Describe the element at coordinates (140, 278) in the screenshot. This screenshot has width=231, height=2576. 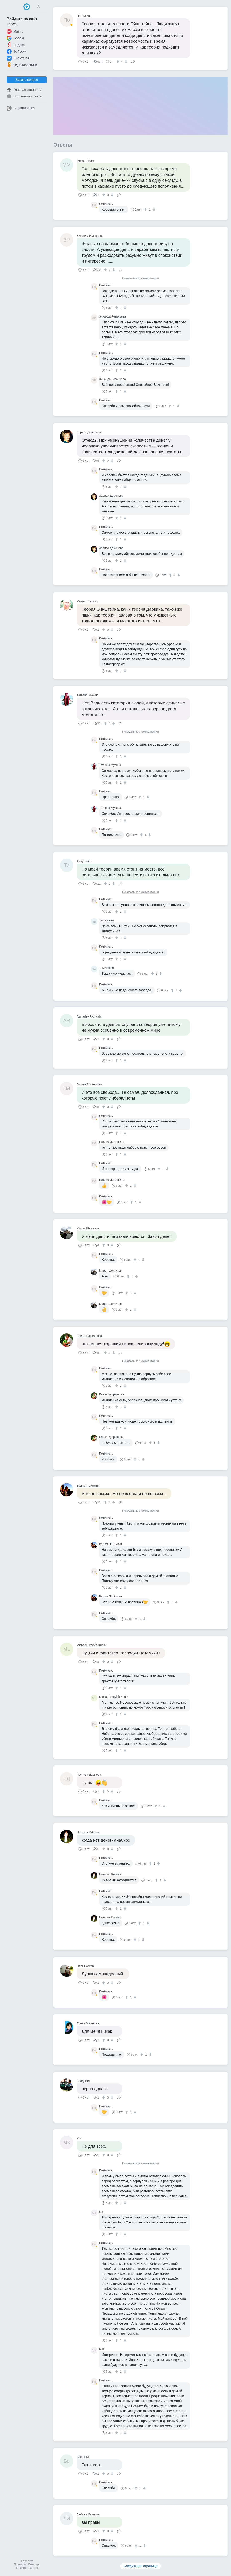
I see `Показать все комментарии` at that location.